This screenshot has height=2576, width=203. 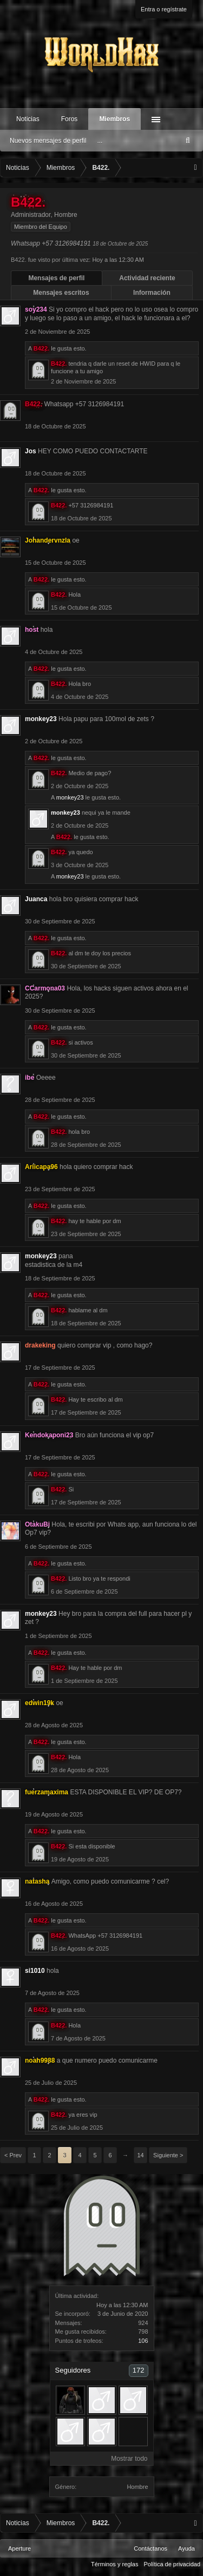 I want to click on Nuevos mensajes de perfil, so click(x=48, y=140).